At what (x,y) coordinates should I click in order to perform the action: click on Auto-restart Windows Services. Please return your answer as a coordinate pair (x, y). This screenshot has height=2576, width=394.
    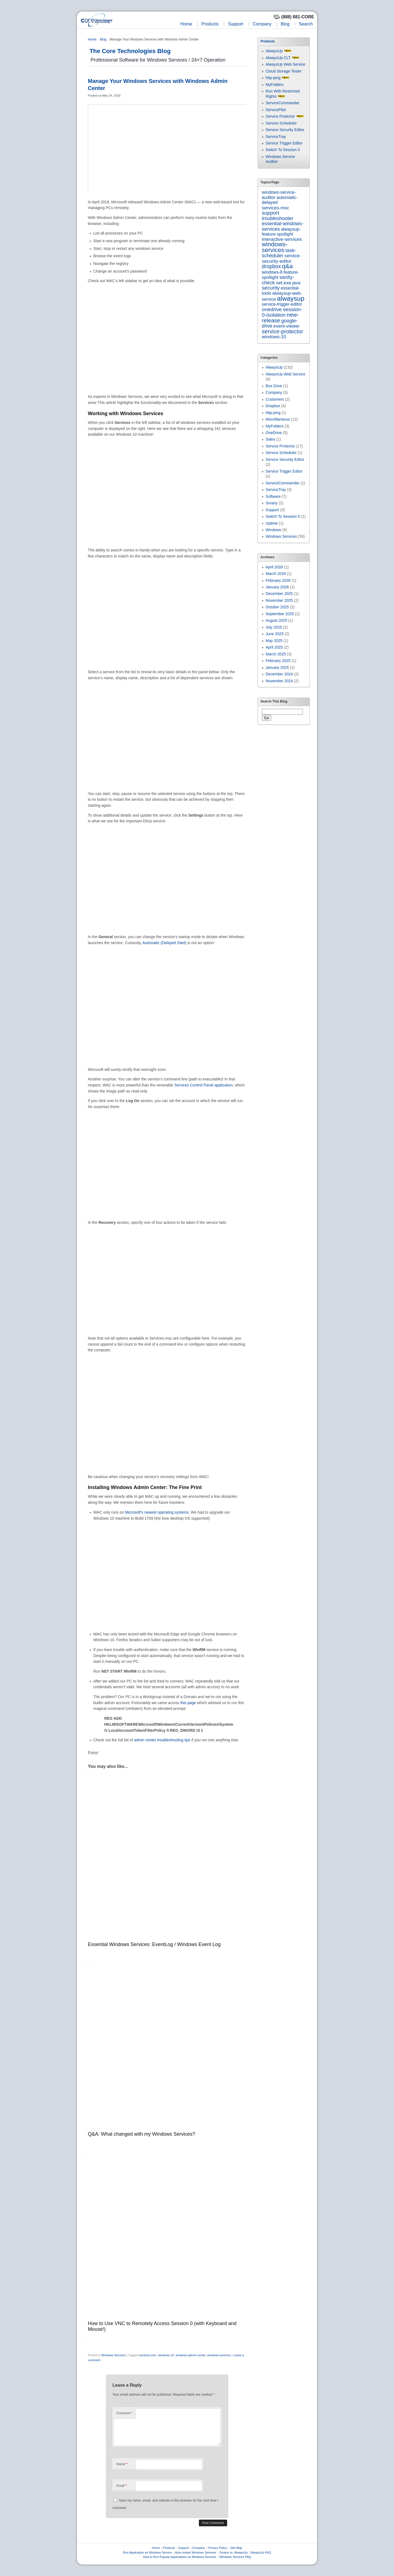
    Looking at the image, I should click on (195, 2552).